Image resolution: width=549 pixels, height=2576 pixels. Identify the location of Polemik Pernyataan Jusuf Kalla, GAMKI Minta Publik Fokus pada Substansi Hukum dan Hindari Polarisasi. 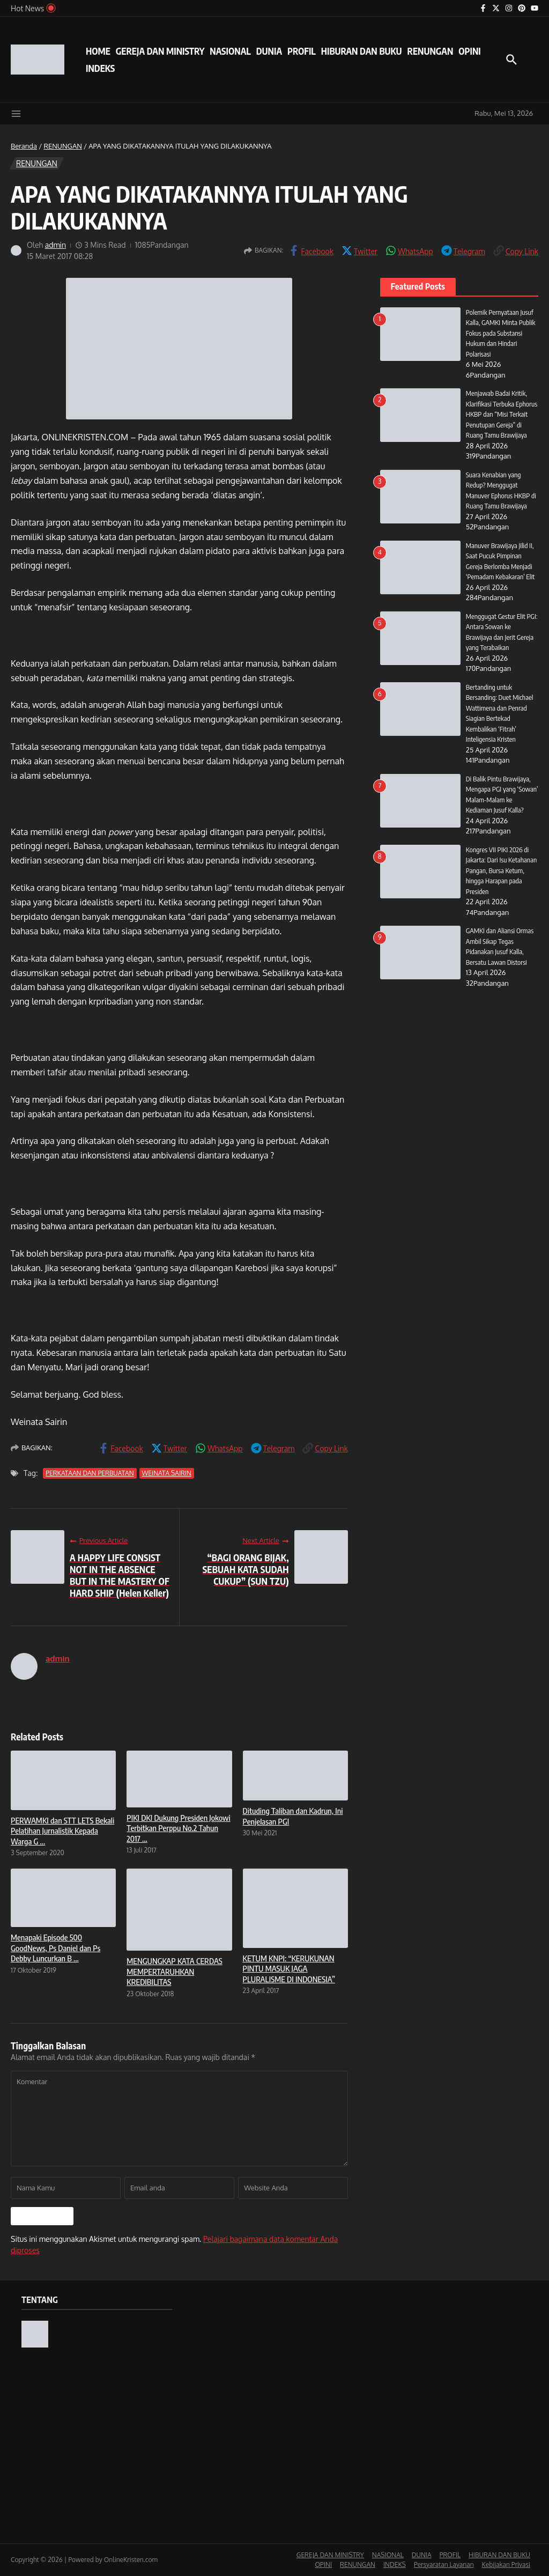
(501, 333).